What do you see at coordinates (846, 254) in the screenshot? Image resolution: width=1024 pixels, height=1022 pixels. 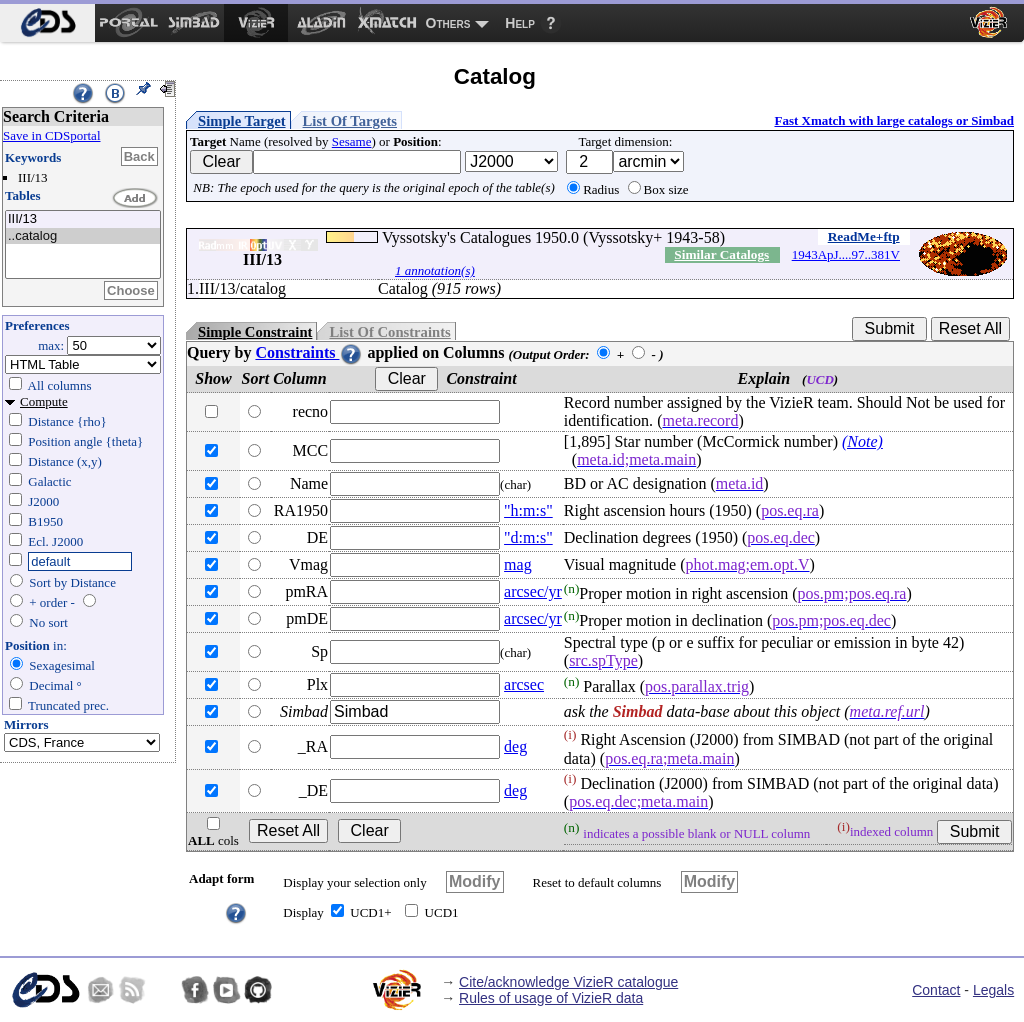 I see `1943ApJ....97..381V` at bounding box center [846, 254].